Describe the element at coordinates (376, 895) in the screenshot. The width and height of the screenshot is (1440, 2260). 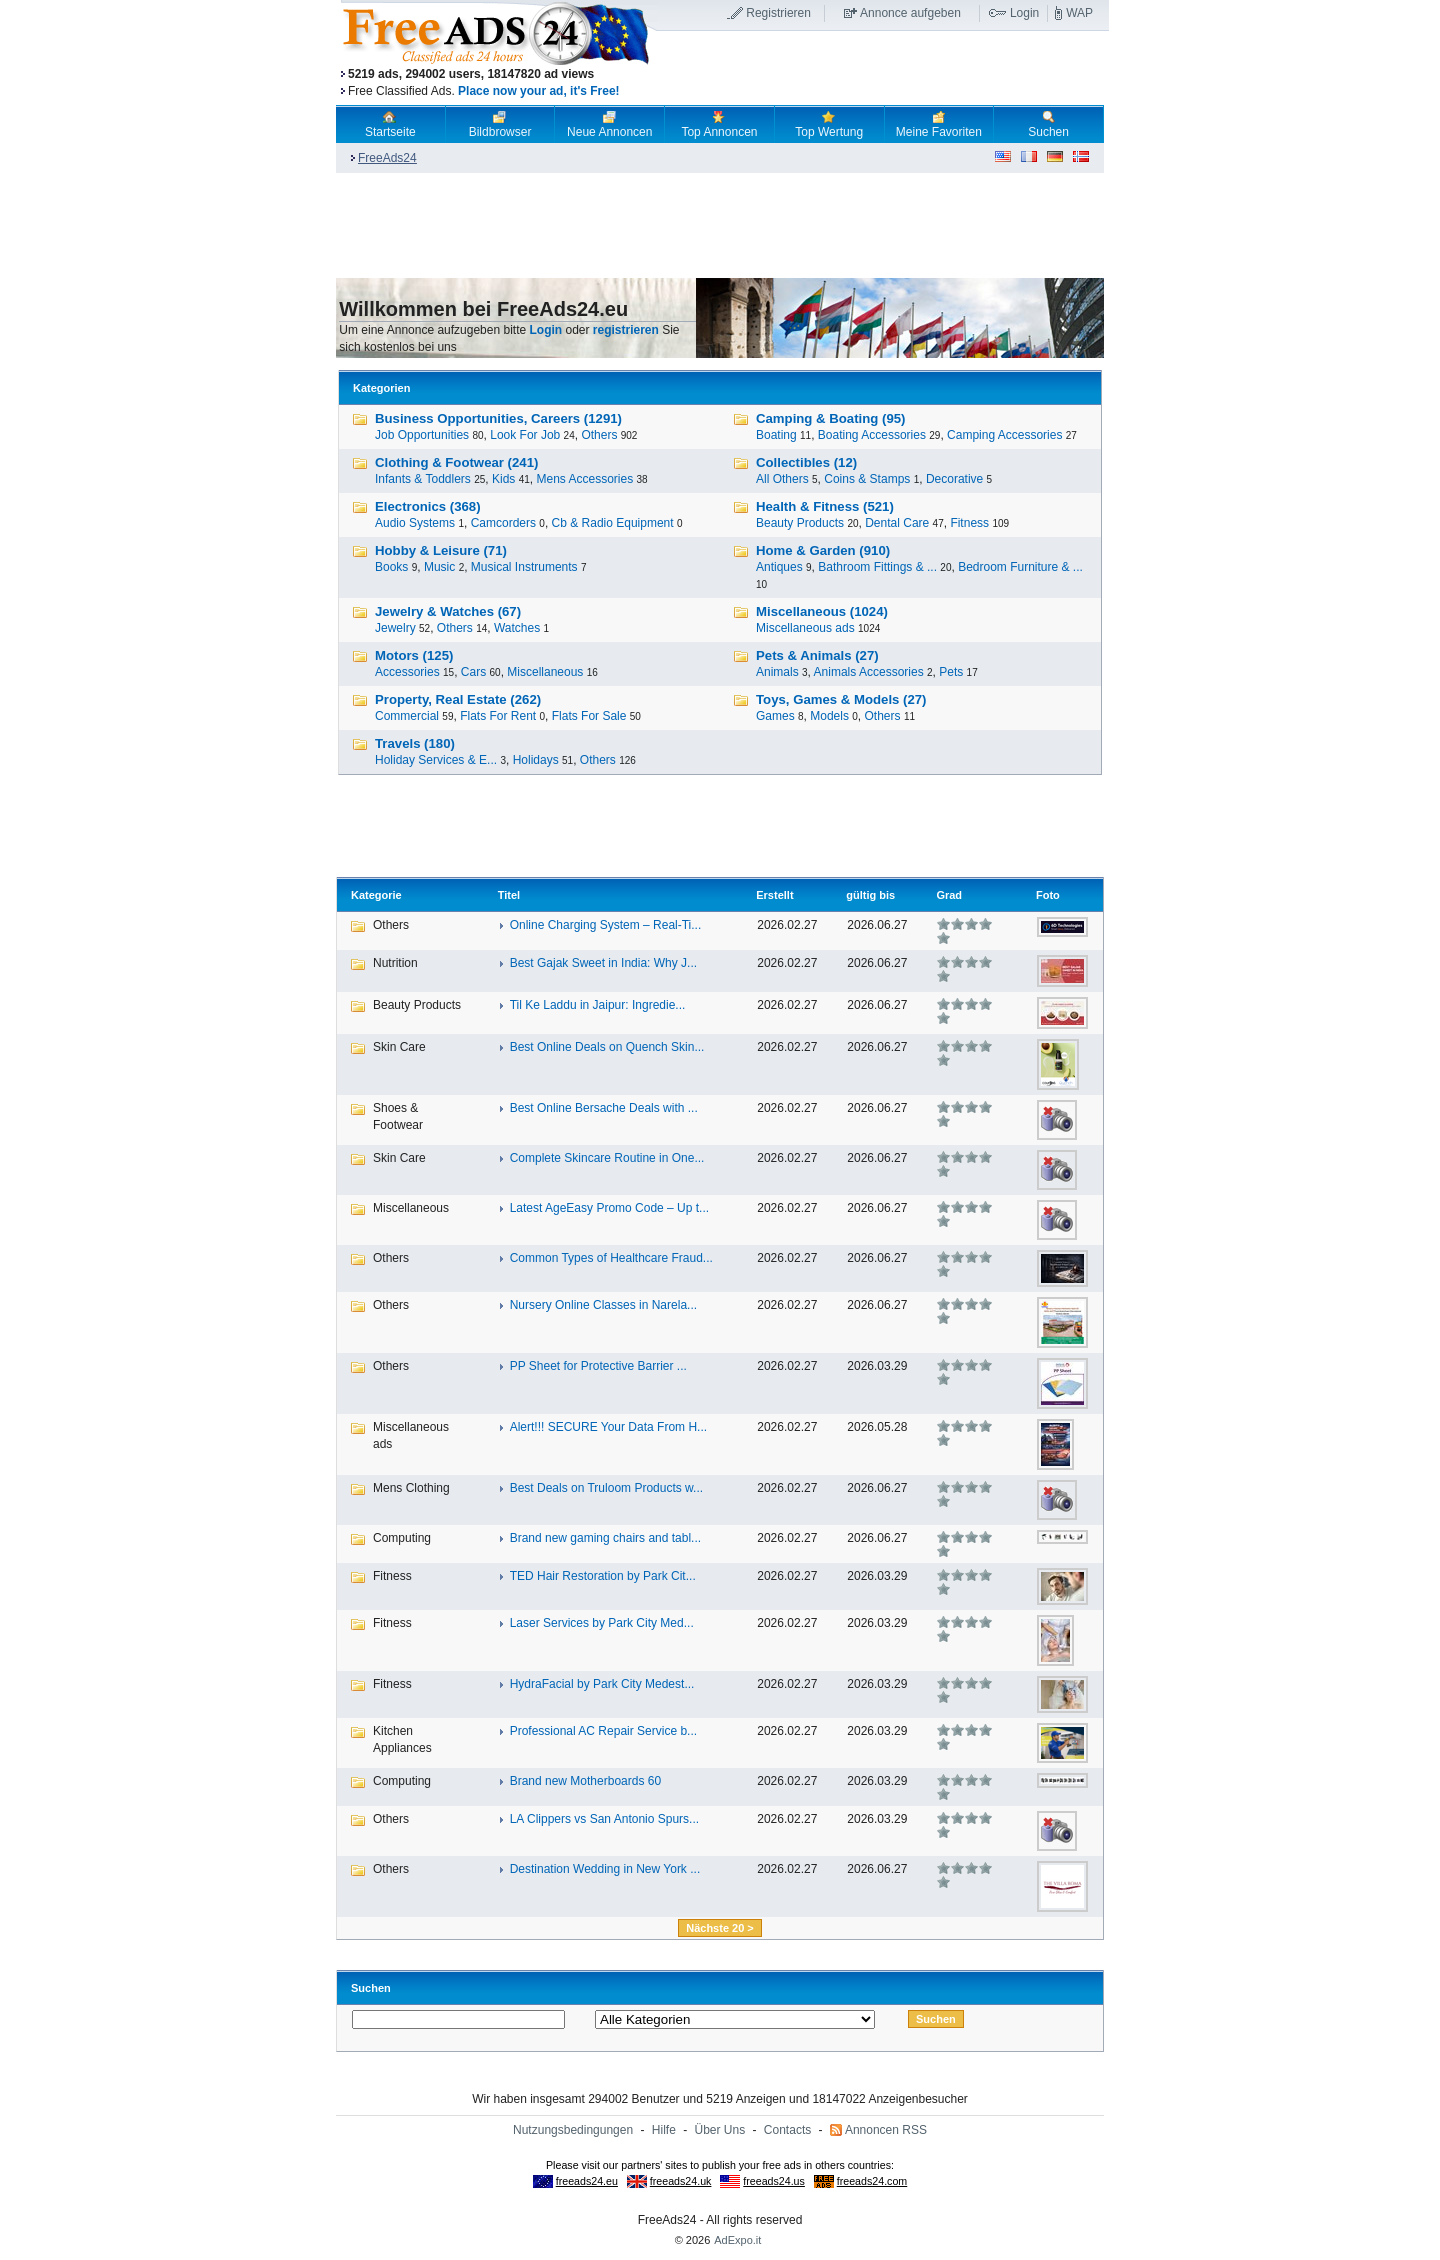
I see `Kategorie` at that location.